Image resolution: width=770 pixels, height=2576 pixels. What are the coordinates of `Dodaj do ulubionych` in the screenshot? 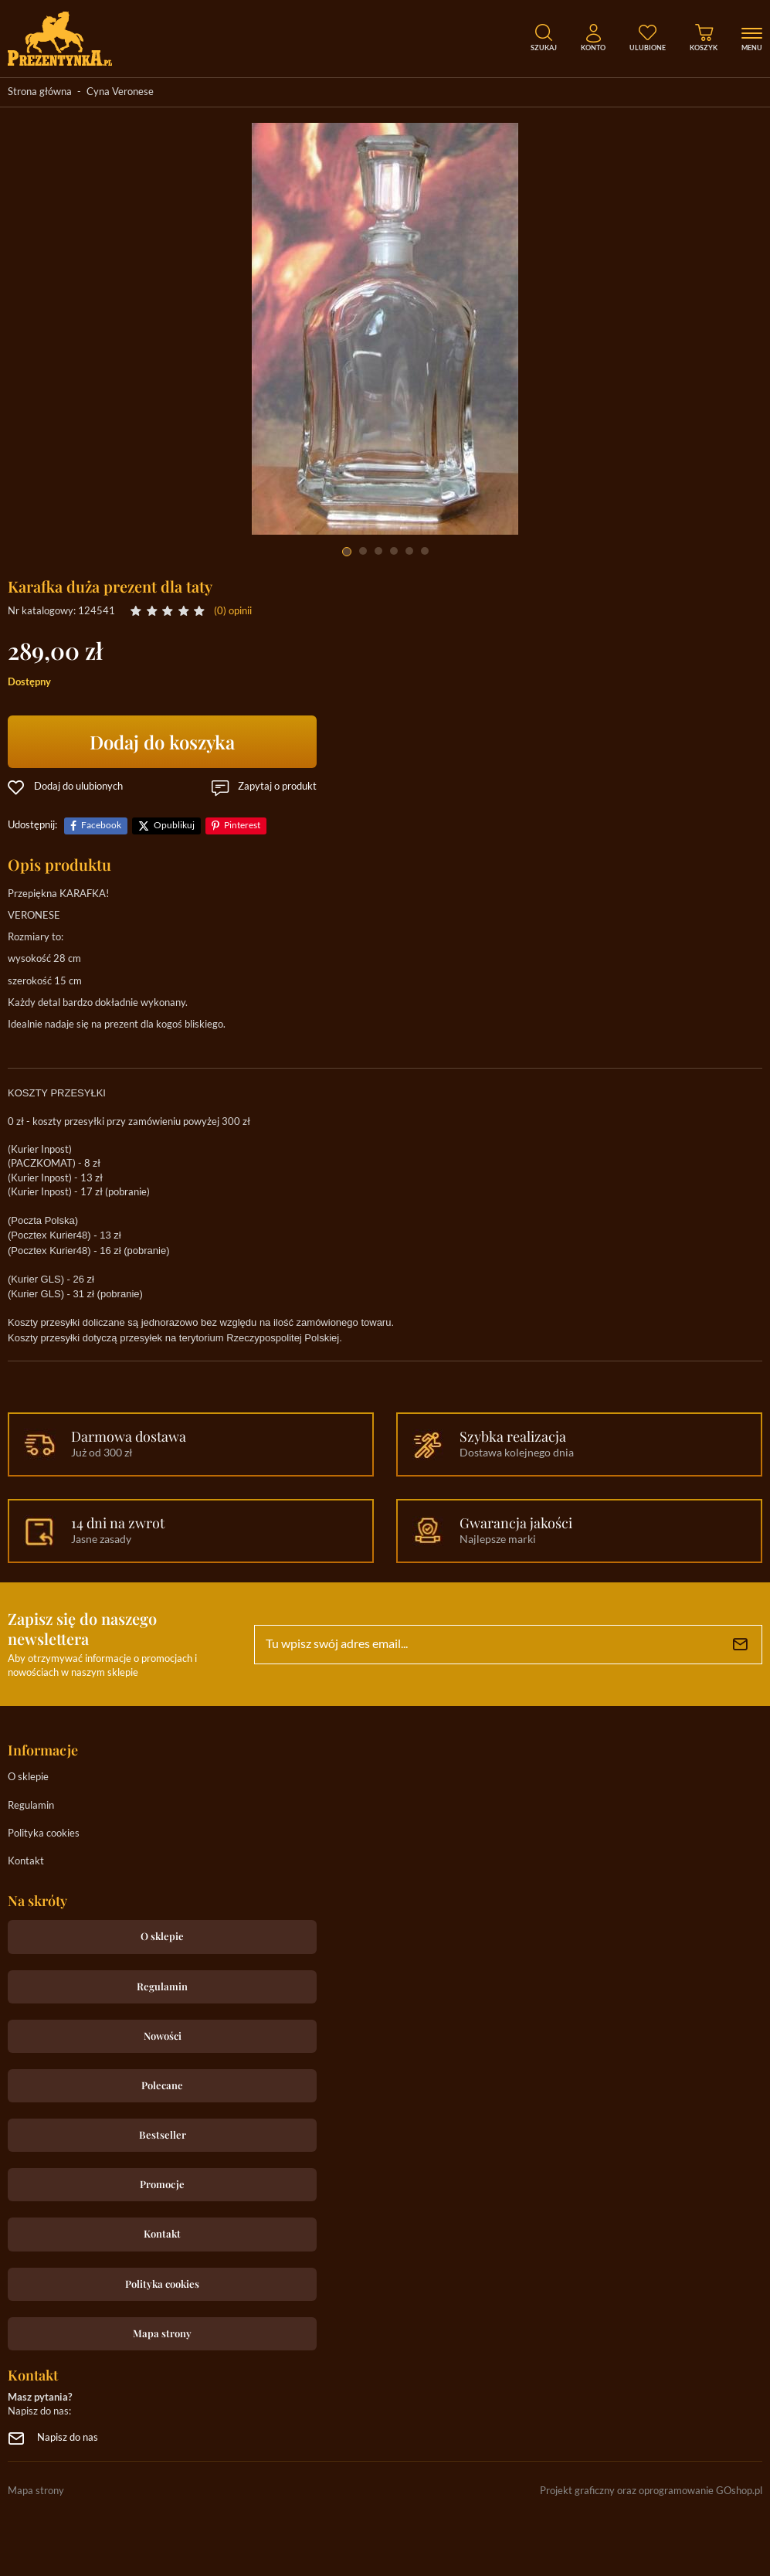 It's located at (78, 787).